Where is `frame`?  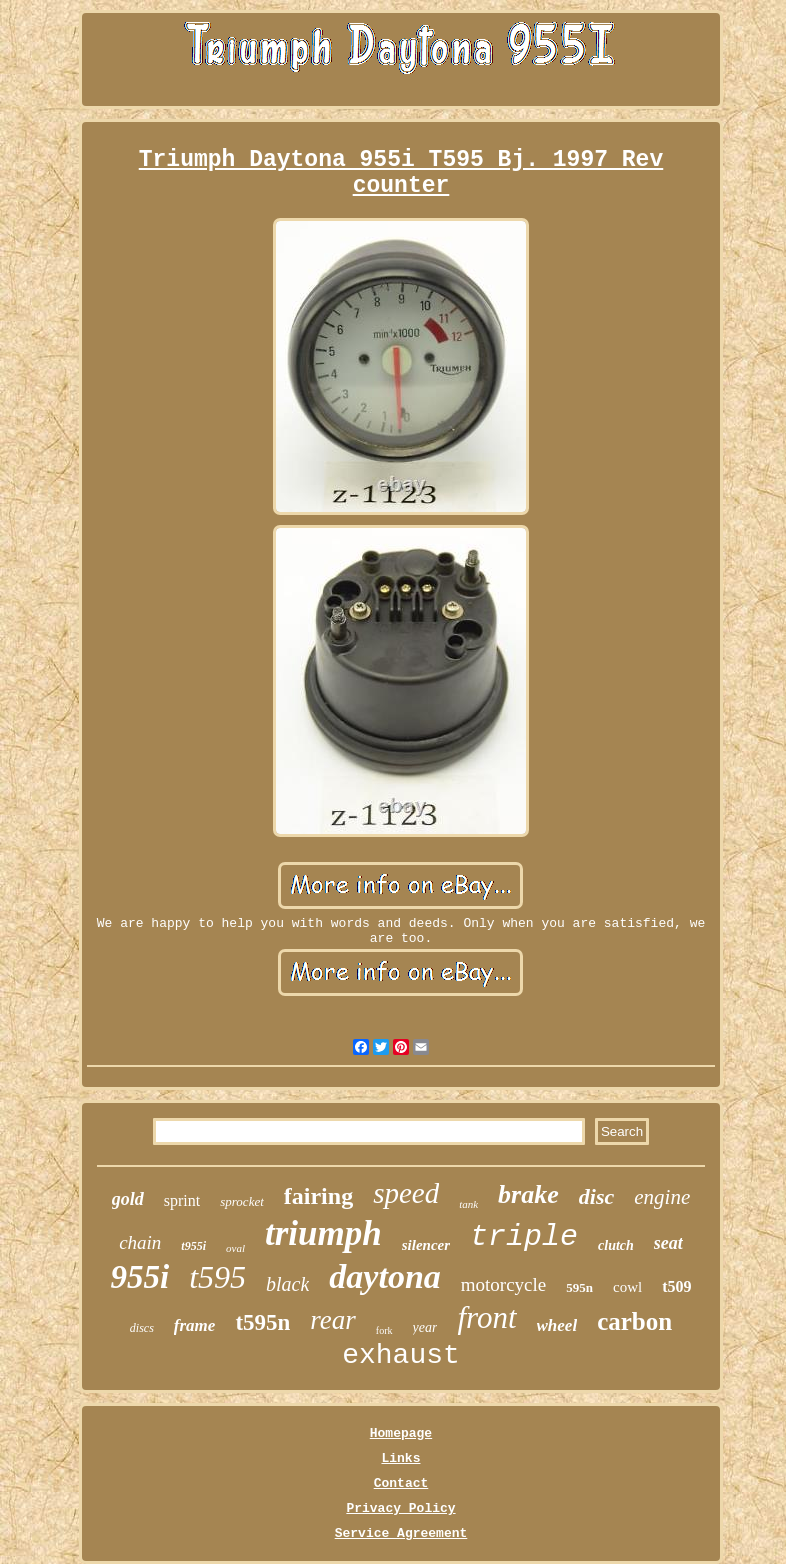 frame is located at coordinates (195, 1325).